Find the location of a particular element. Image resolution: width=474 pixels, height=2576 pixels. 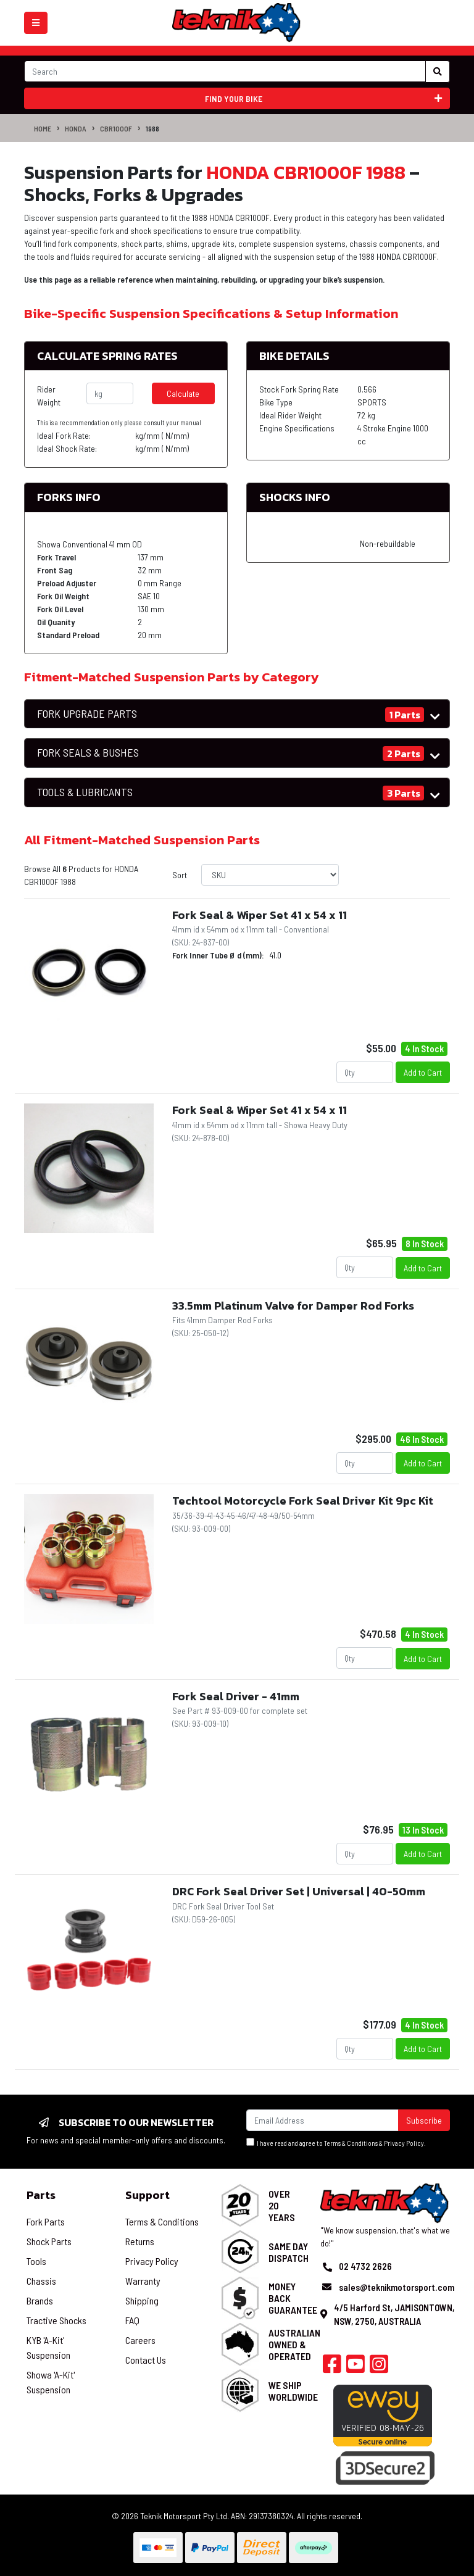

[Sort products by] is located at coordinates (270, 875).